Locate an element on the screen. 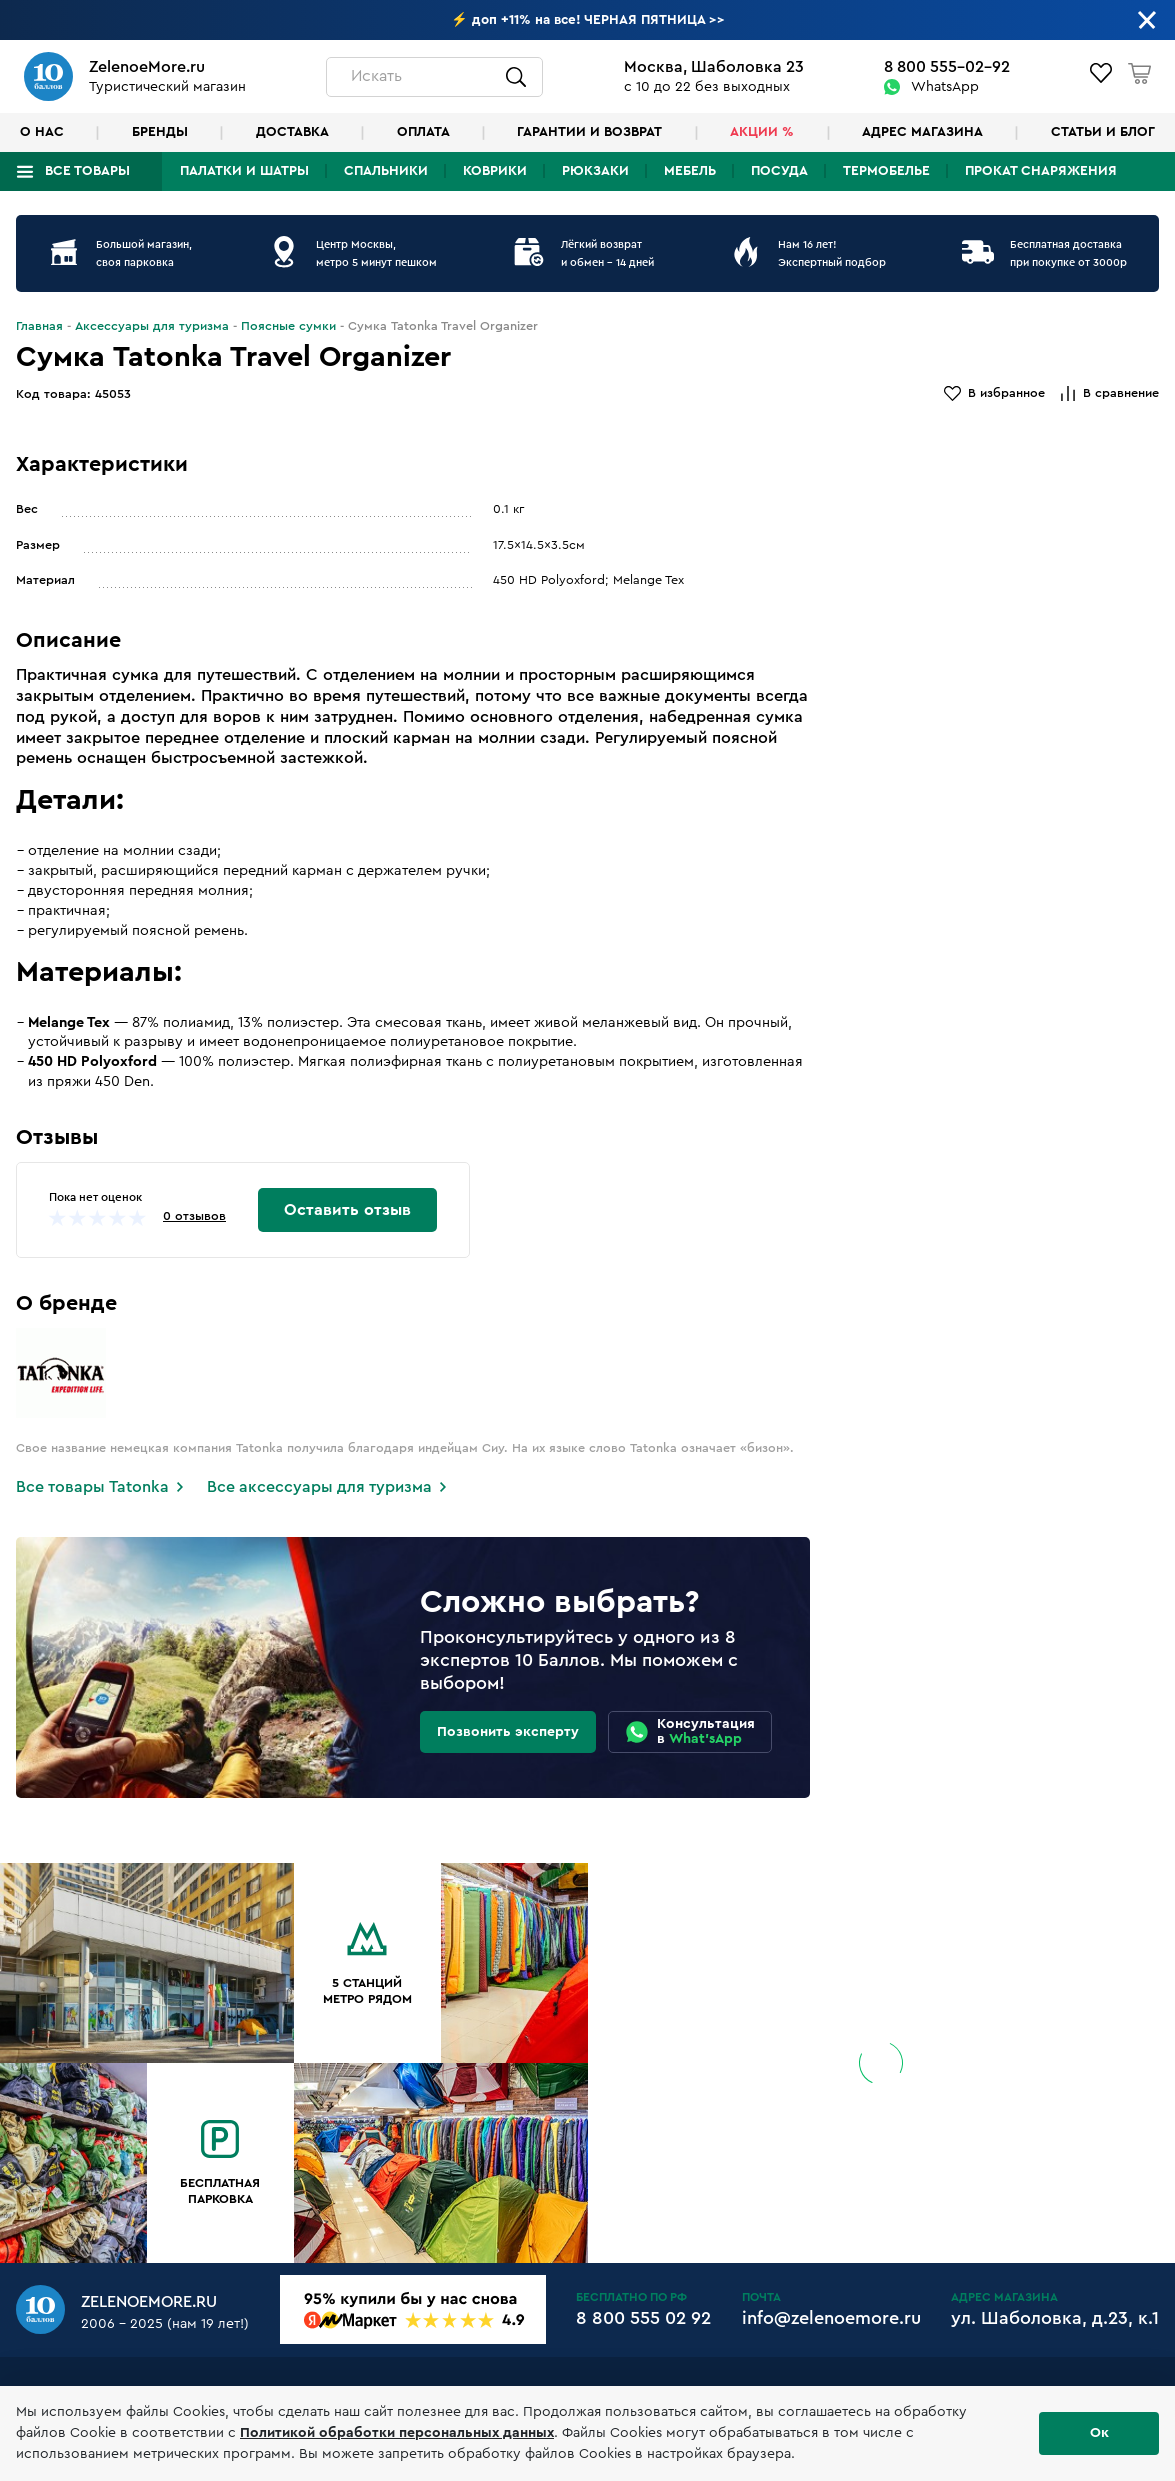 The image size is (1175, 2481). Палатки и шатры is located at coordinates (244, 171).